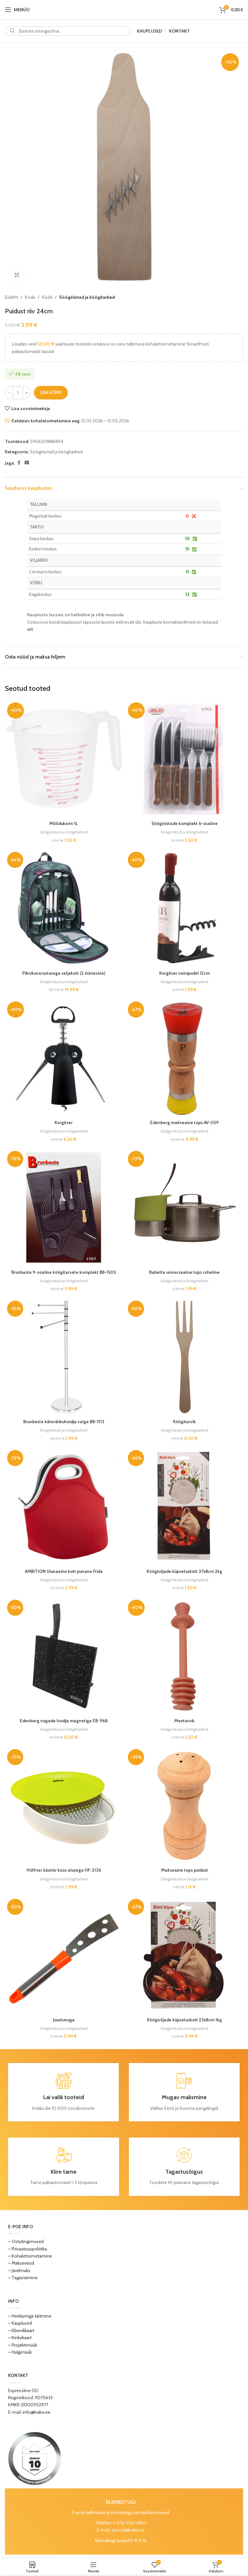  What do you see at coordinates (63, 823) in the screenshot?
I see `Mõõdukann 1L` at bounding box center [63, 823].